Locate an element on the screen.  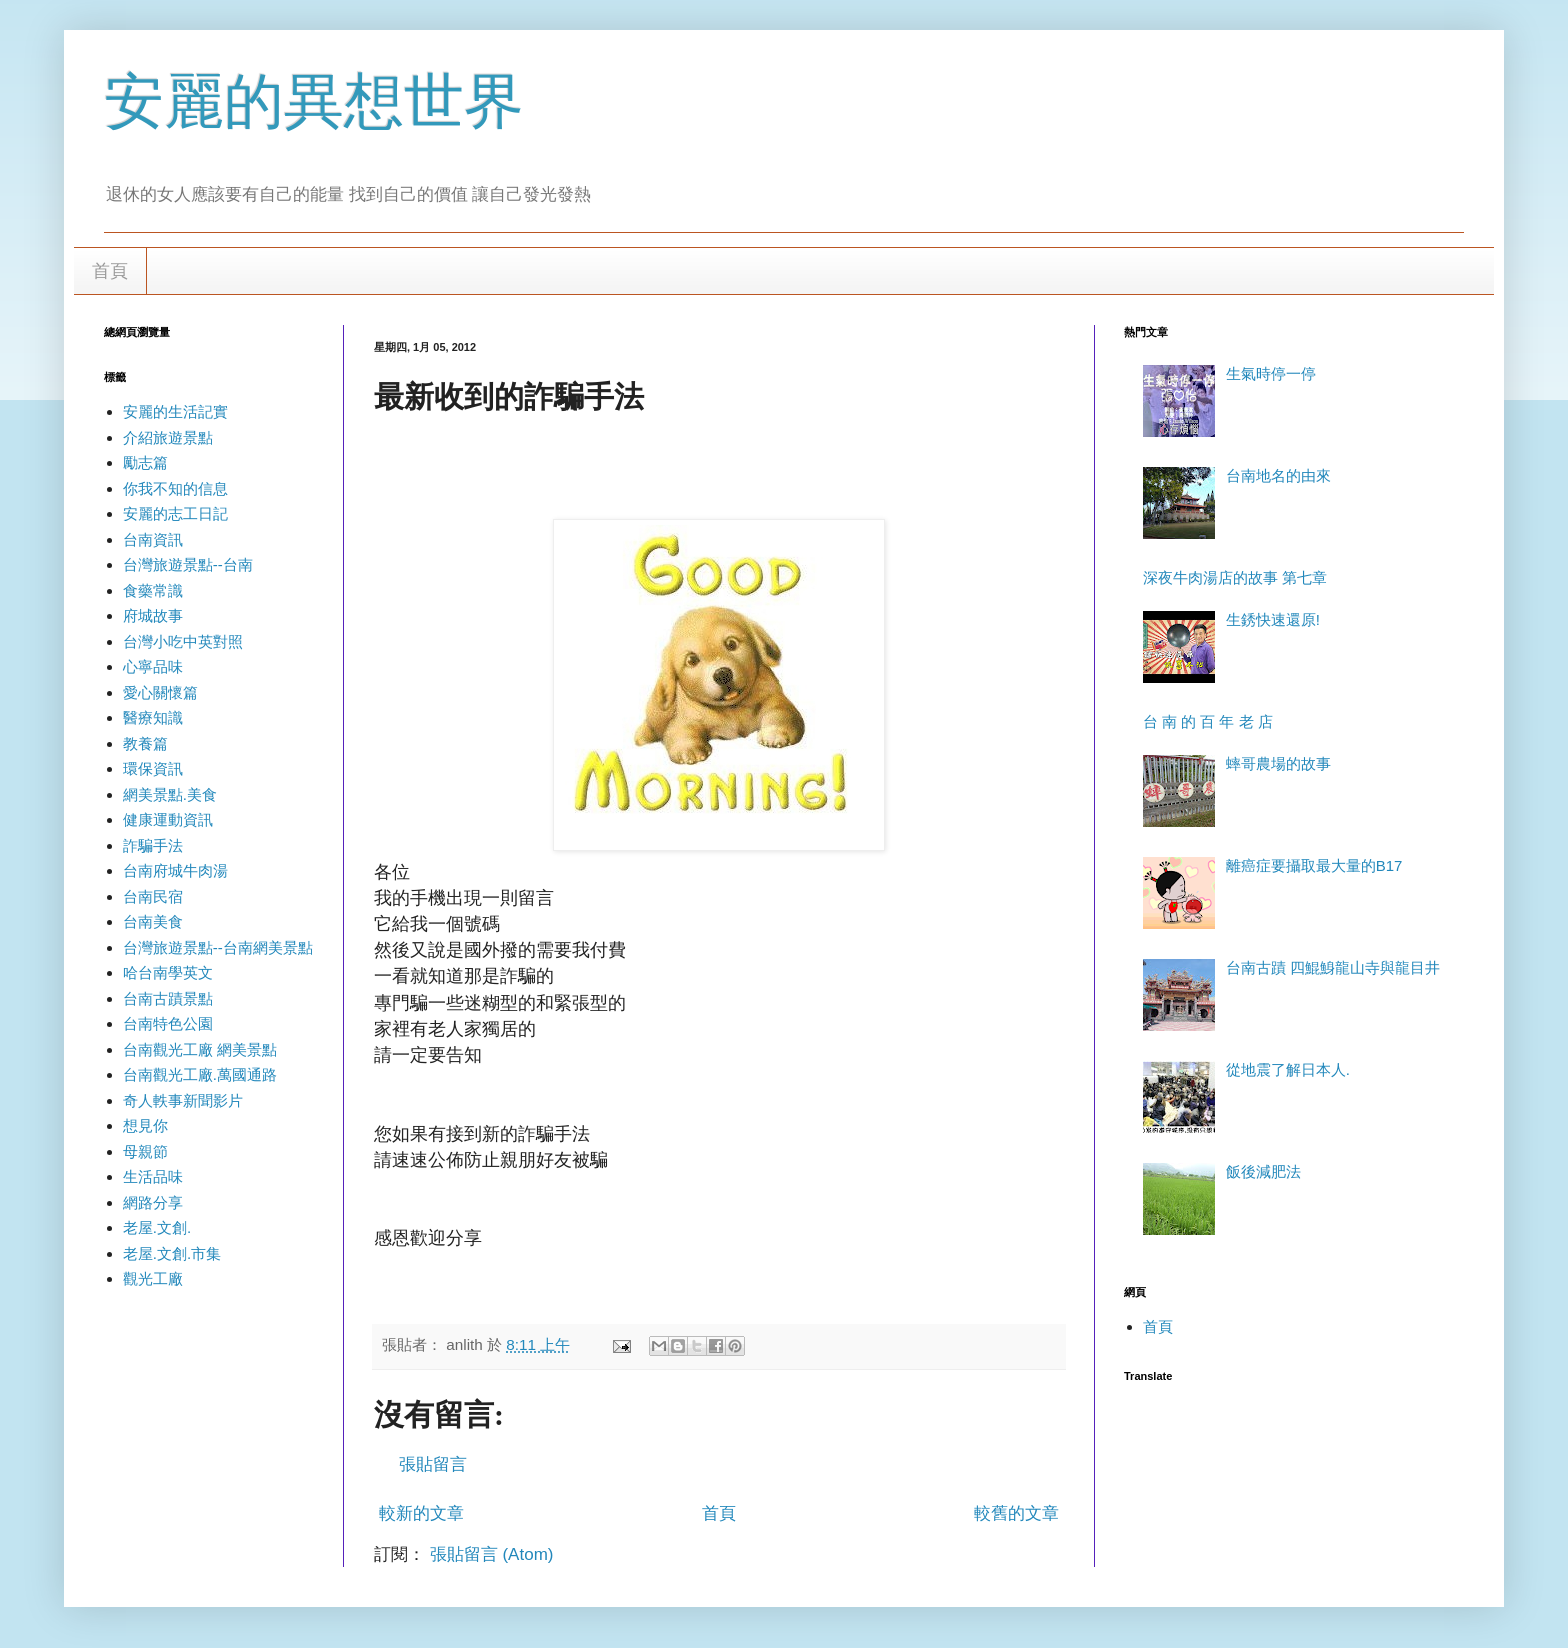
網路分享 is located at coordinates (153, 1202).